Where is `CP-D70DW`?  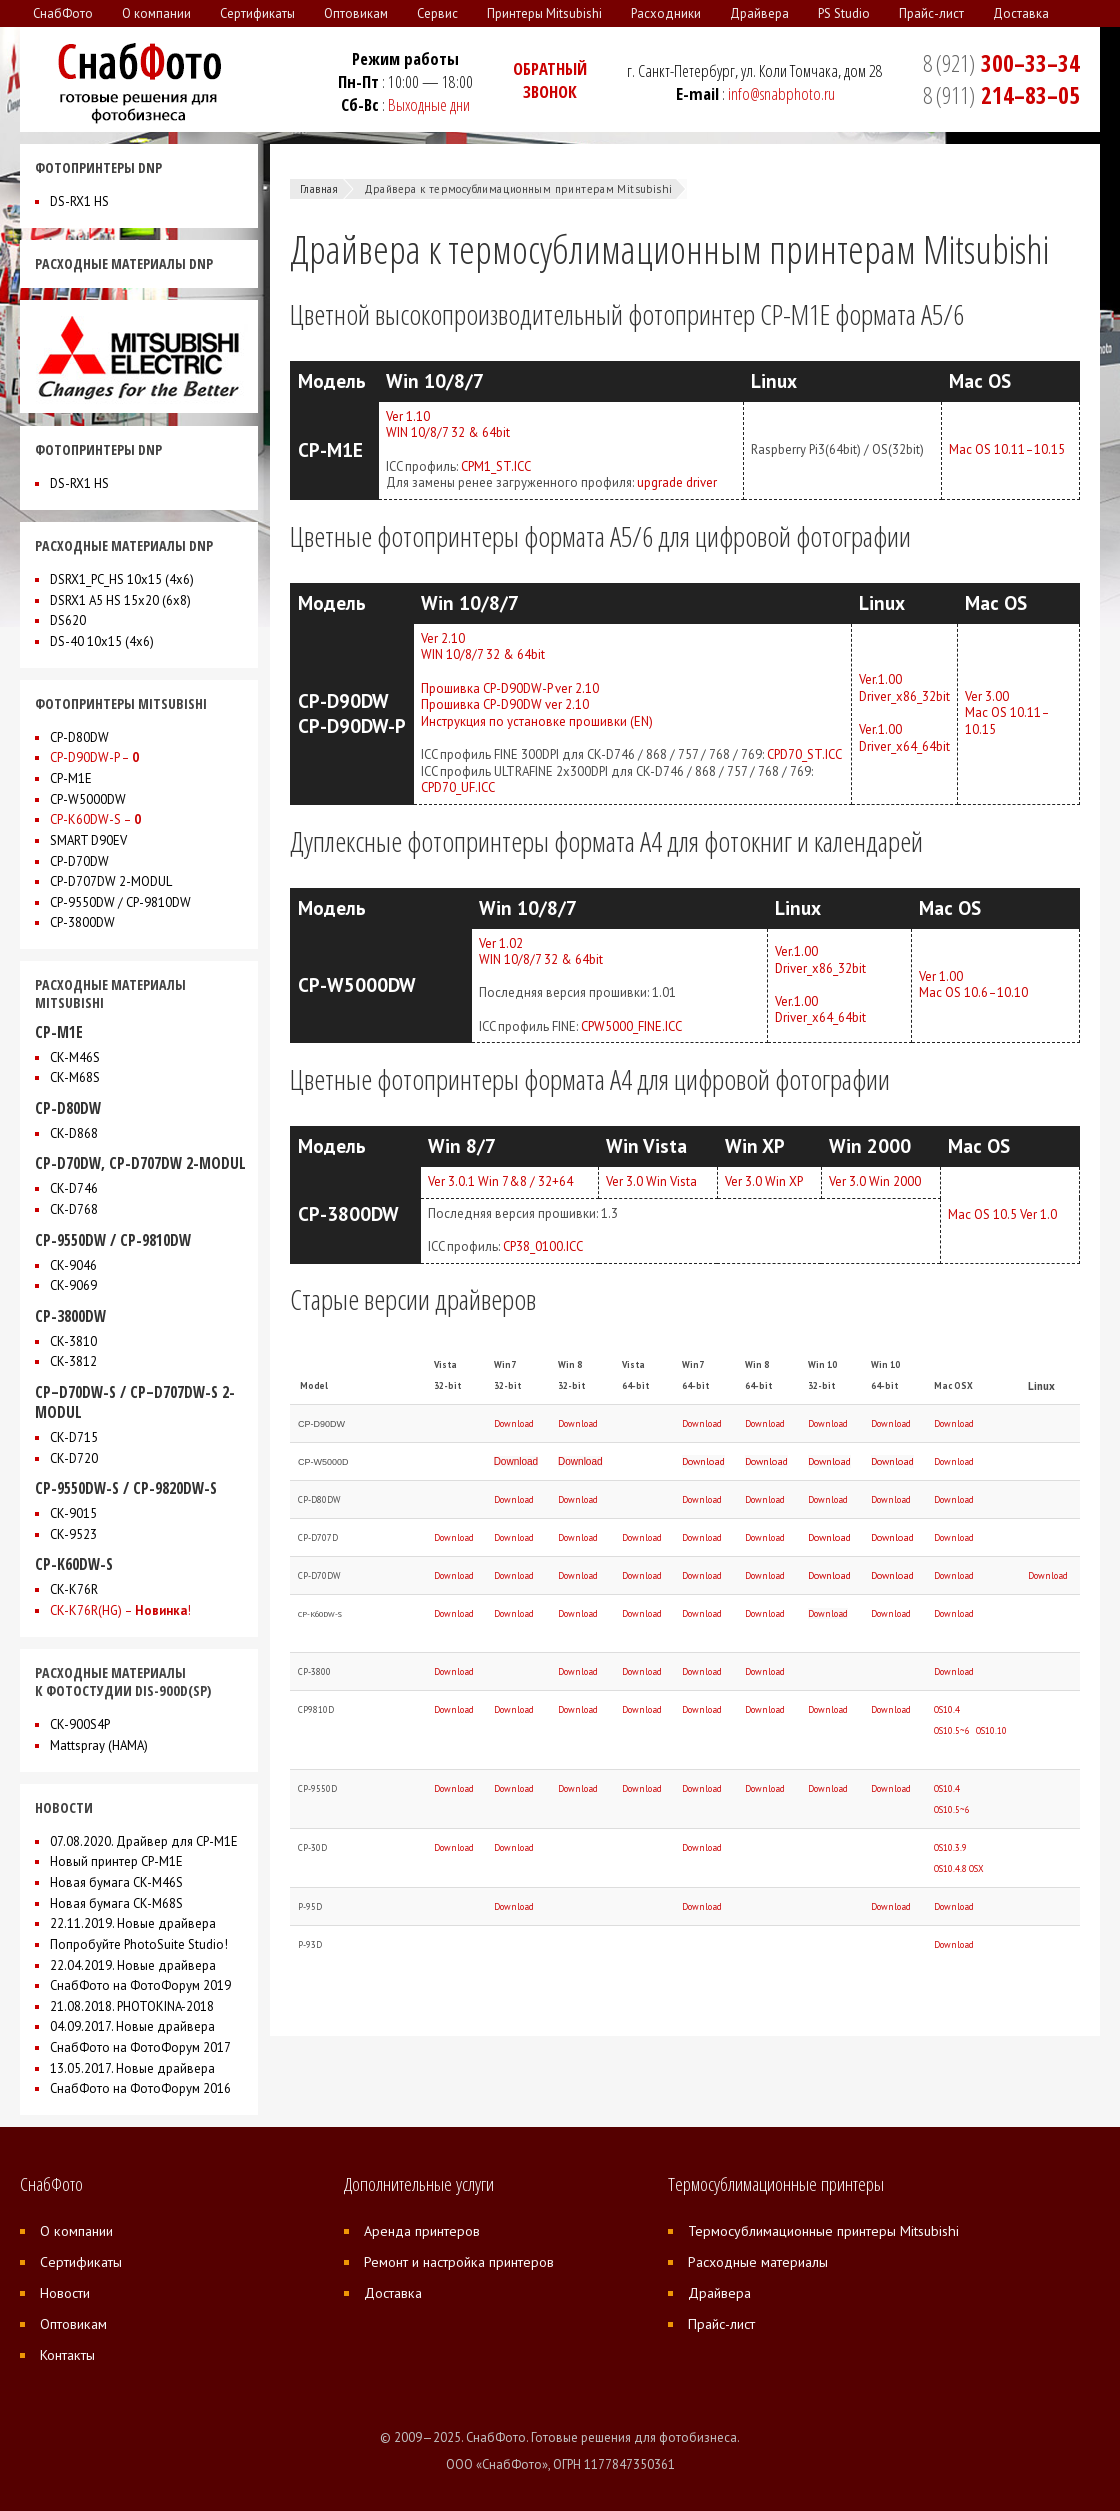 CP-D70DW is located at coordinates (79, 861).